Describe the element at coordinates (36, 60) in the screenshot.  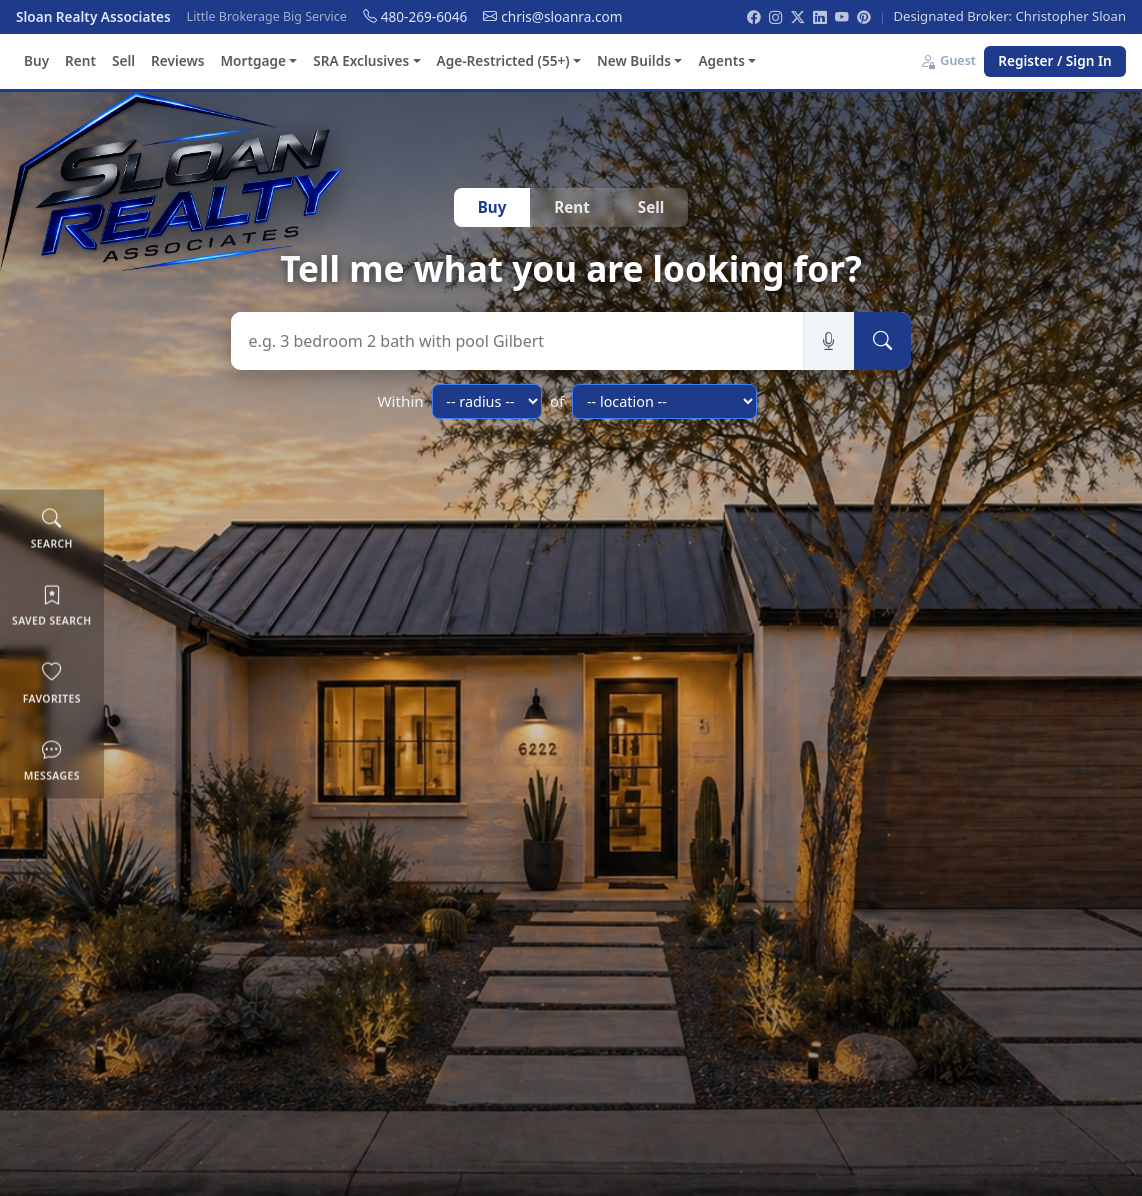
I see `Buy` at that location.